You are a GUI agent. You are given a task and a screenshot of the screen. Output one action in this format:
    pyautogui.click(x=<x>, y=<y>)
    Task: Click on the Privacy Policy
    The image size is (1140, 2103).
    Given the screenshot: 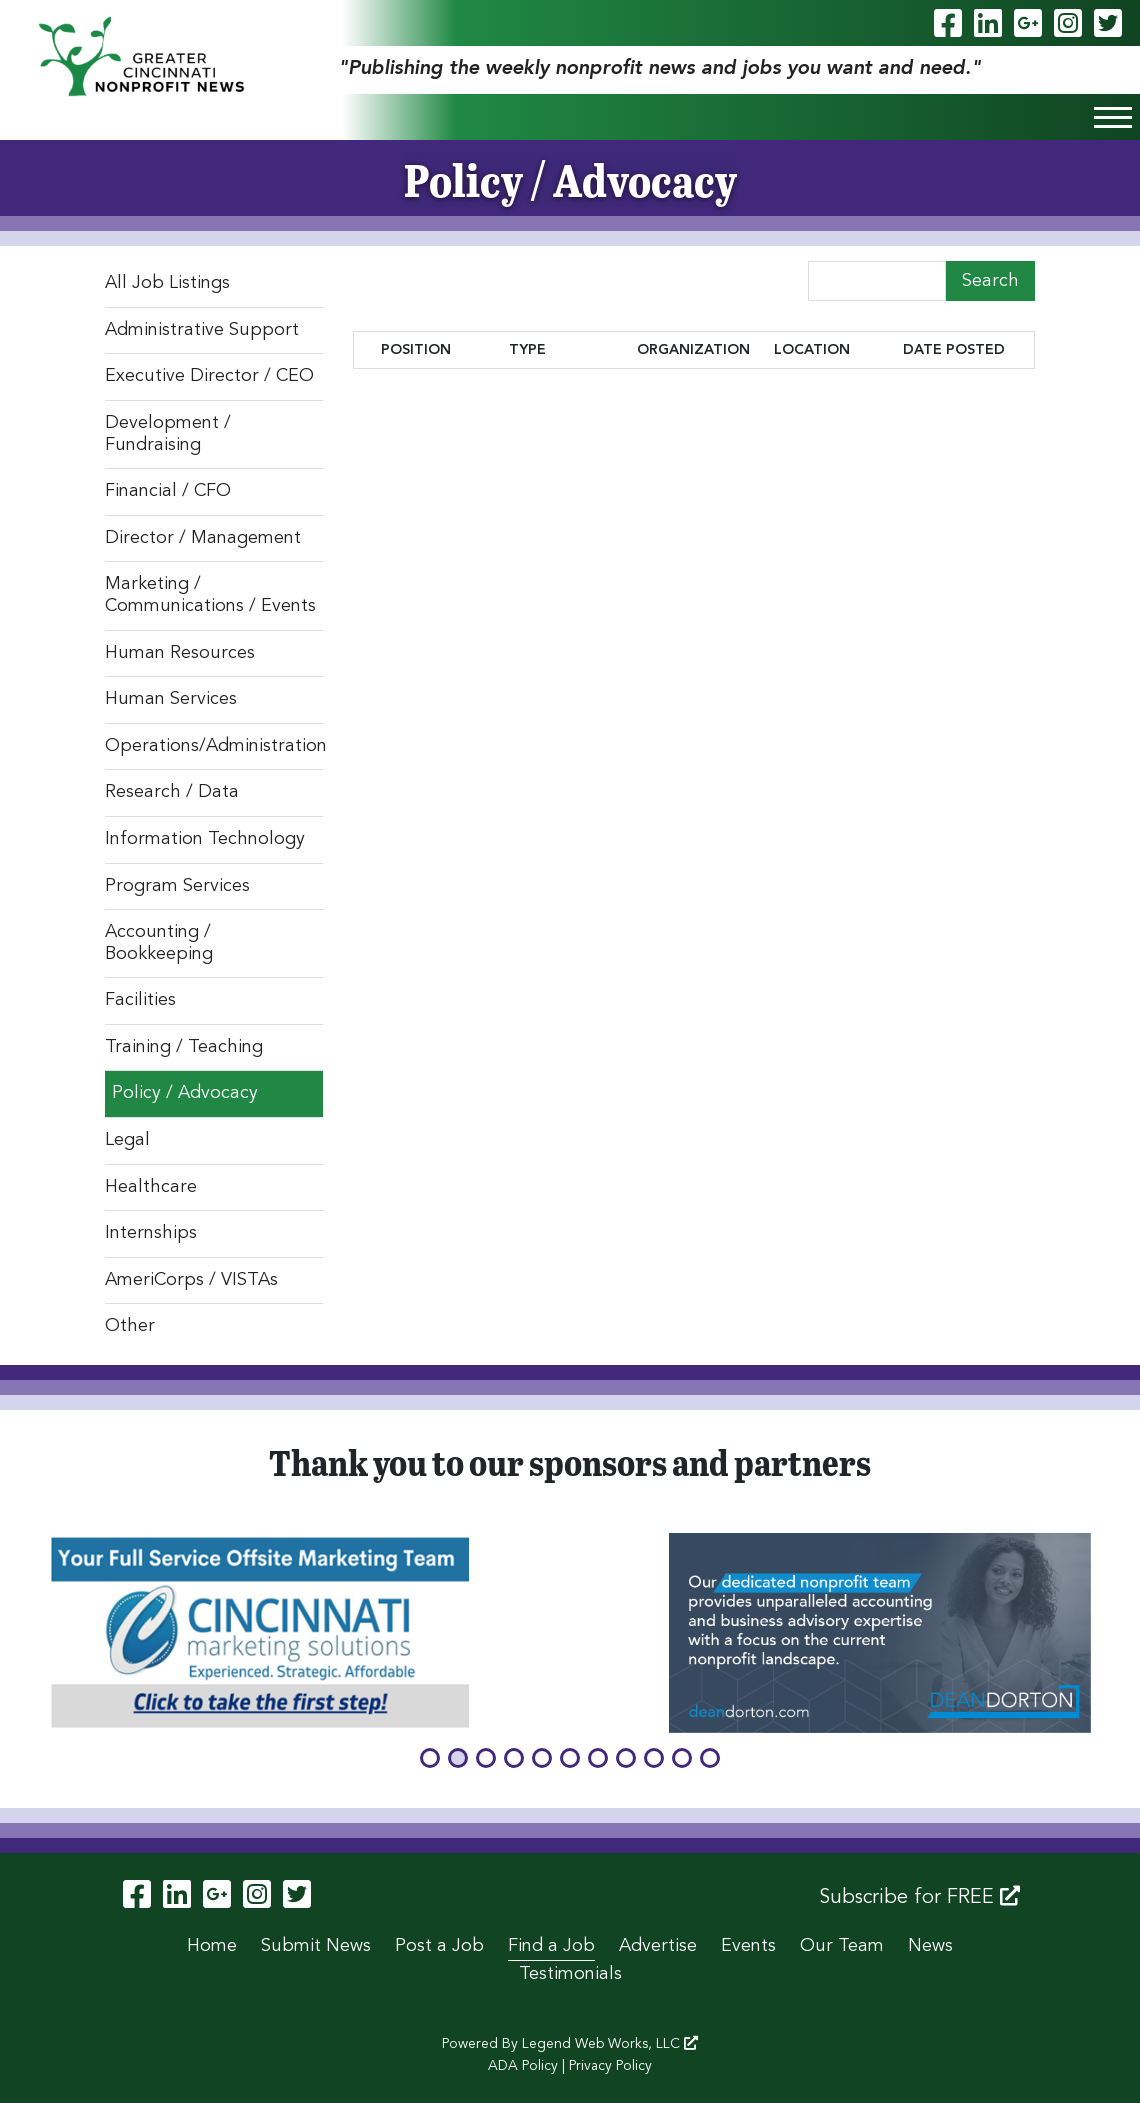 What is the action you would take?
    pyautogui.click(x=610, y=2066)
    